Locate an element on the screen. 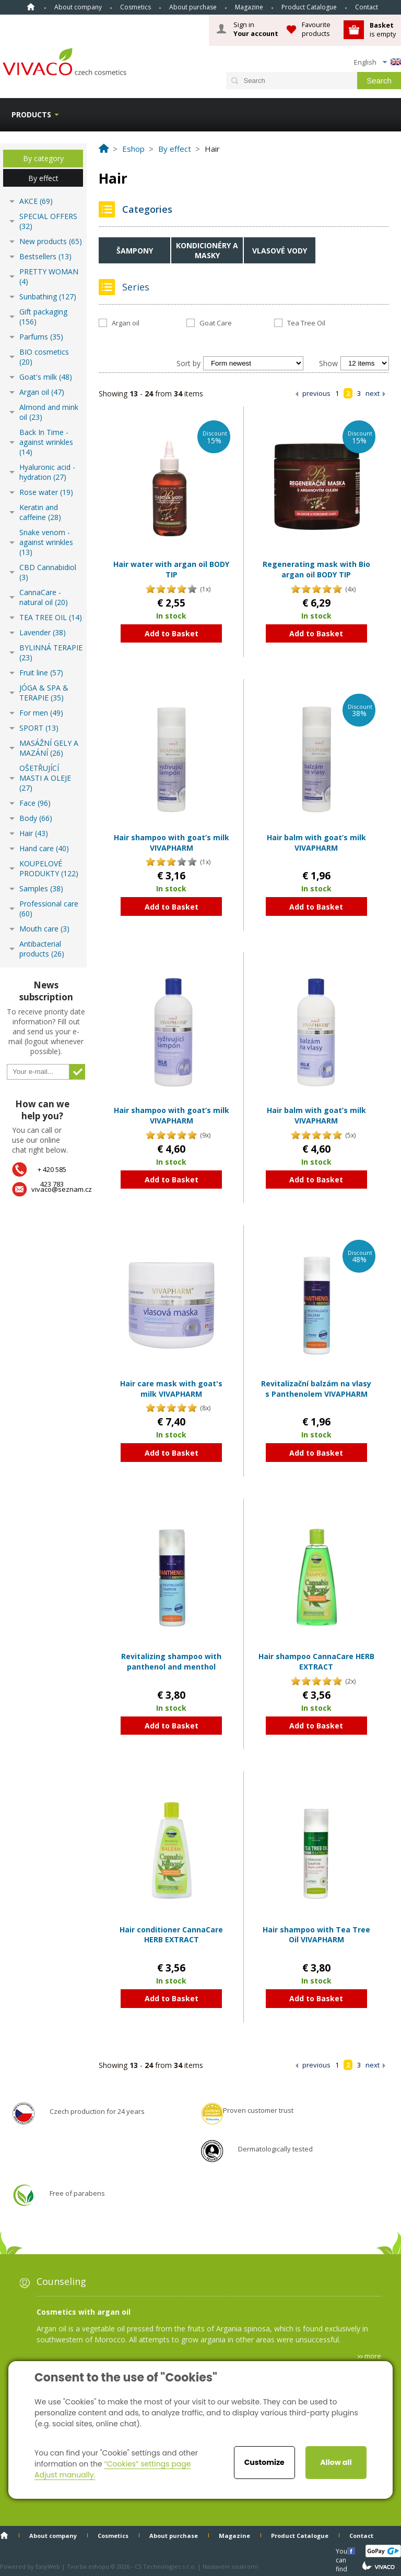 This screenshot has width=401, height=2576. Customize is located at coordinates (264, 2462).